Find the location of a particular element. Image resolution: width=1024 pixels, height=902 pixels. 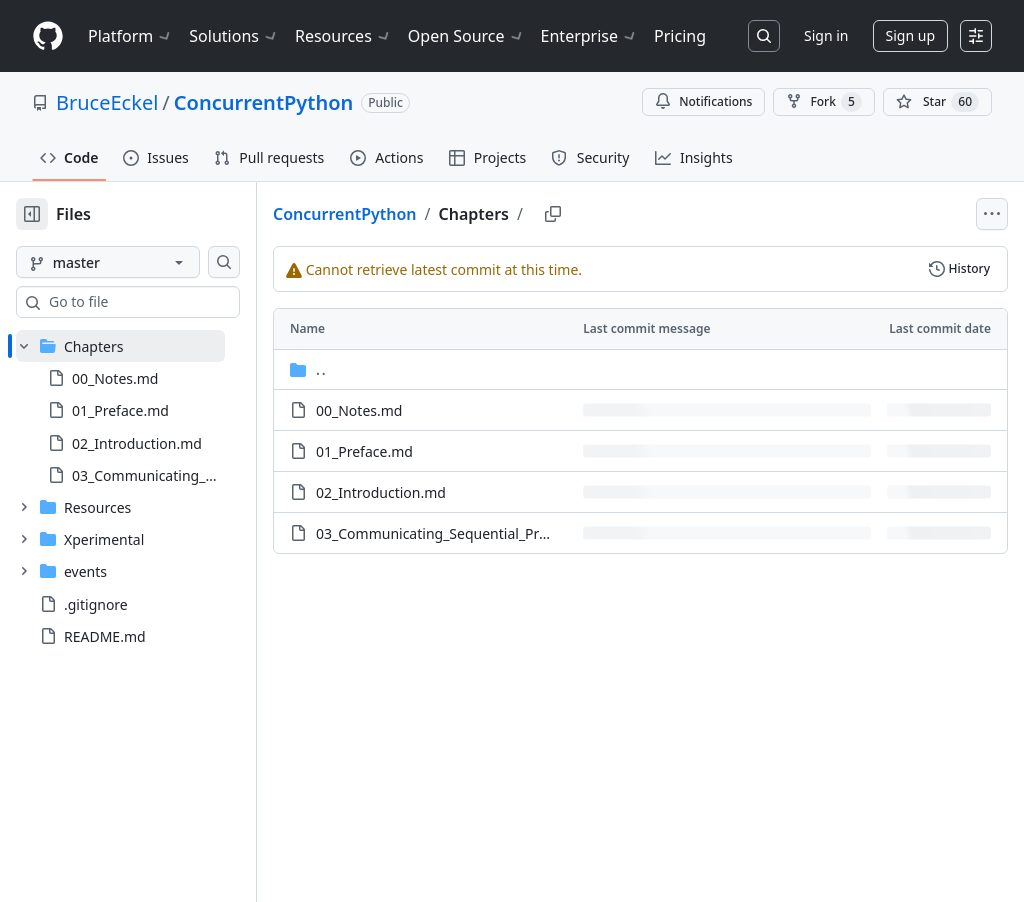

01_Preface.md [01_Preface.md, (File)] is located at coordinates (428, 451).